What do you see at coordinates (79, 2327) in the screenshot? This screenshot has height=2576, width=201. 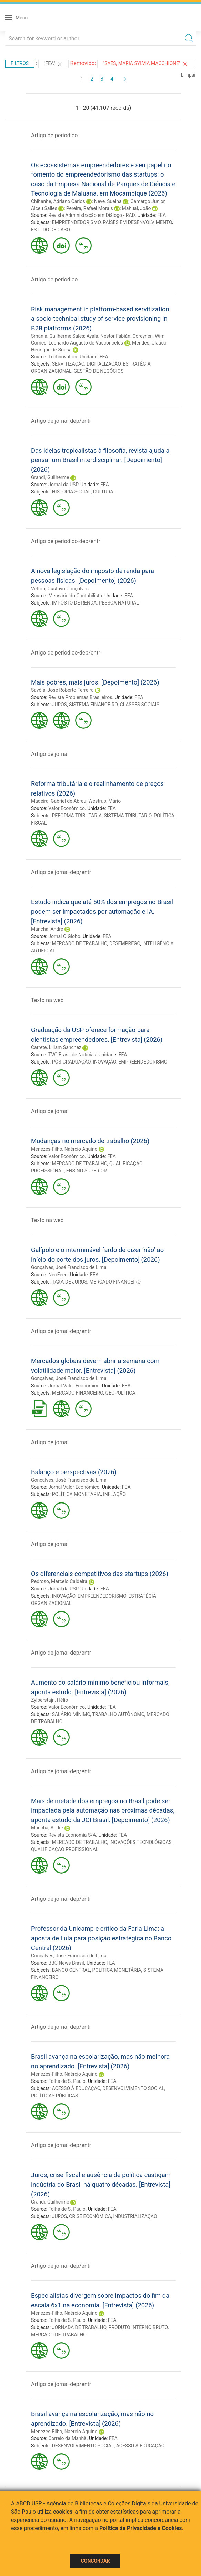 I see `JORNADA DE TRABALHO` at bounding box center [79, 2327].